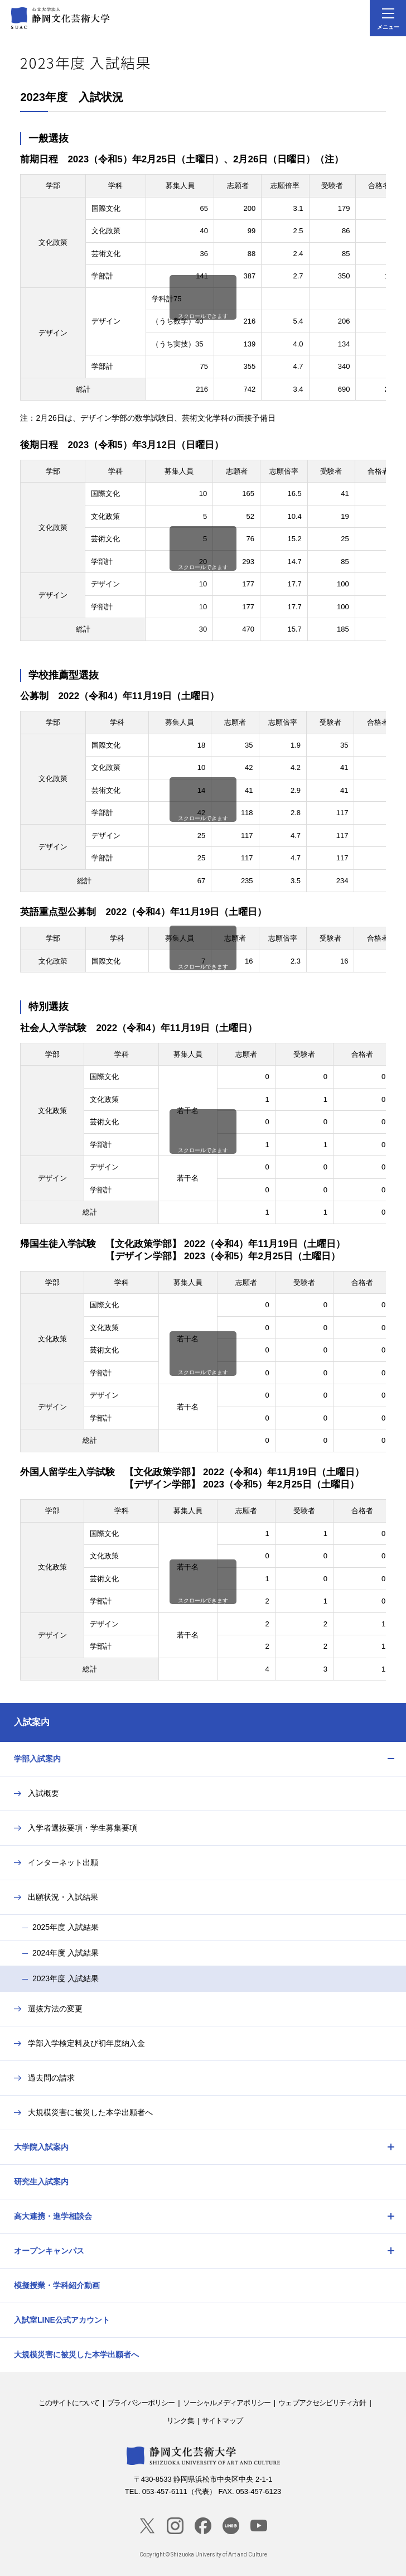  Describe the element at coordinates (322, 2403) in the screenshot. I see `ウェブアクセシビリティ方針` at that location.